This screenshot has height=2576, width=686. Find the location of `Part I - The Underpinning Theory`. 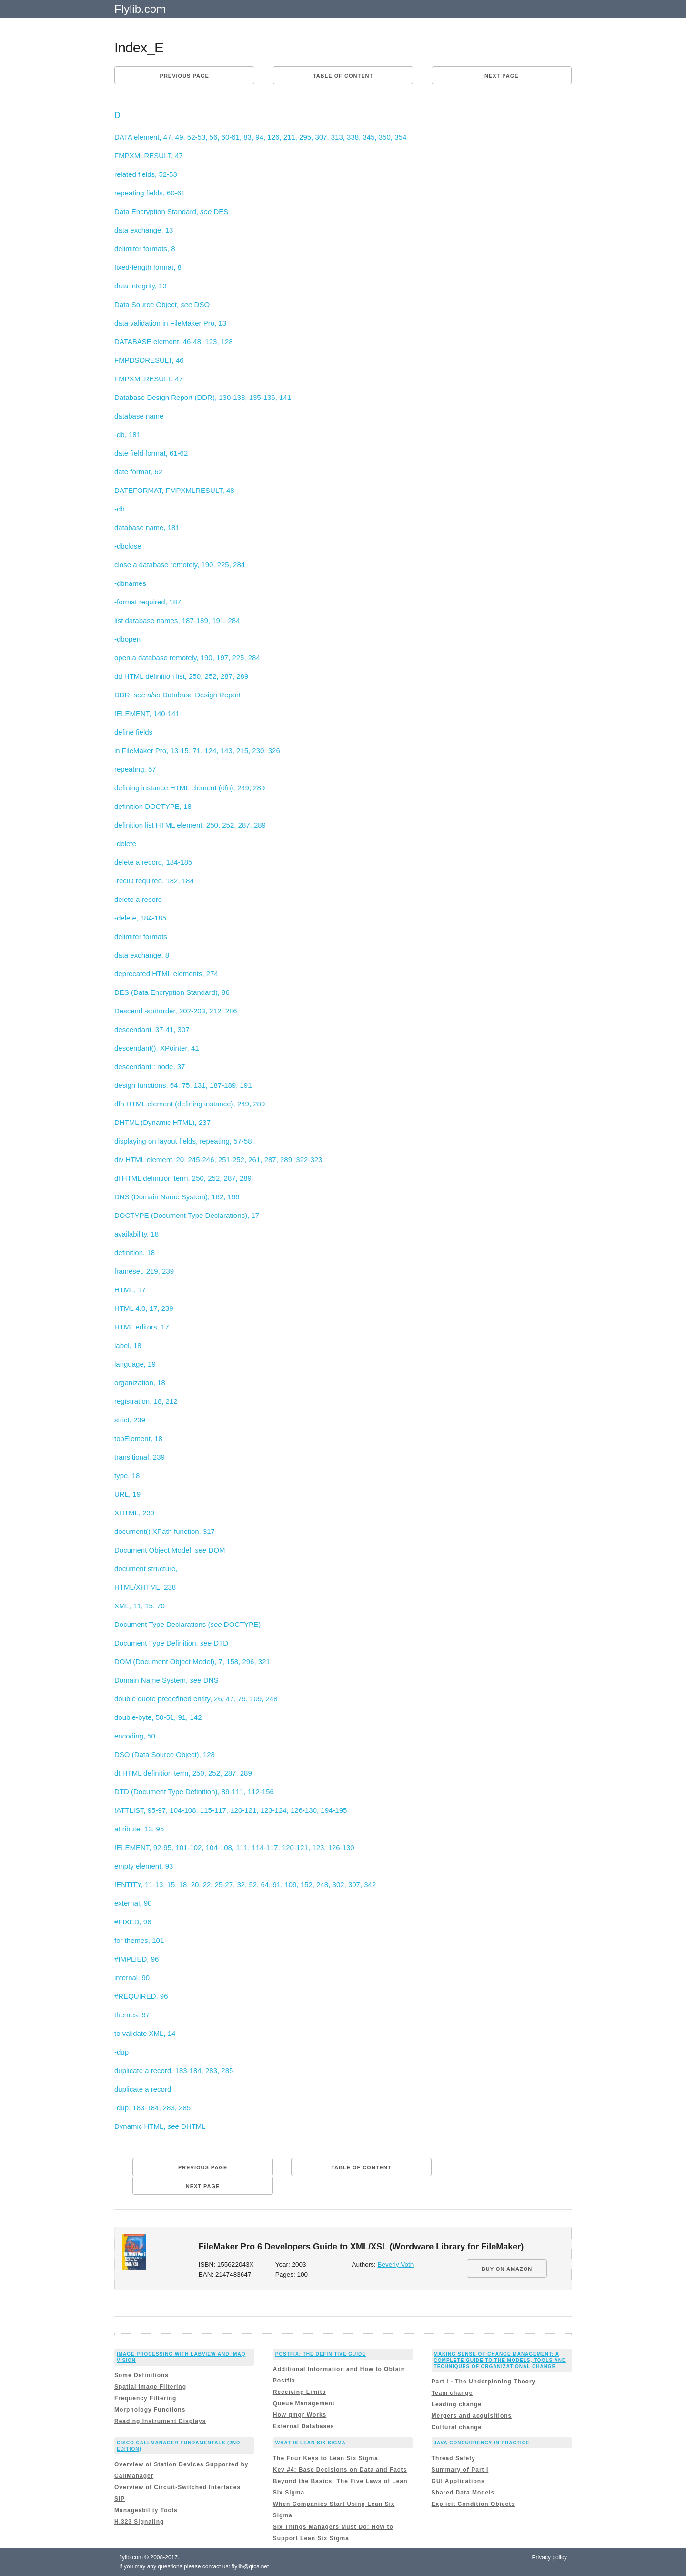

Part I - The Underpinning Theory is located at coordinates (484, 2381).